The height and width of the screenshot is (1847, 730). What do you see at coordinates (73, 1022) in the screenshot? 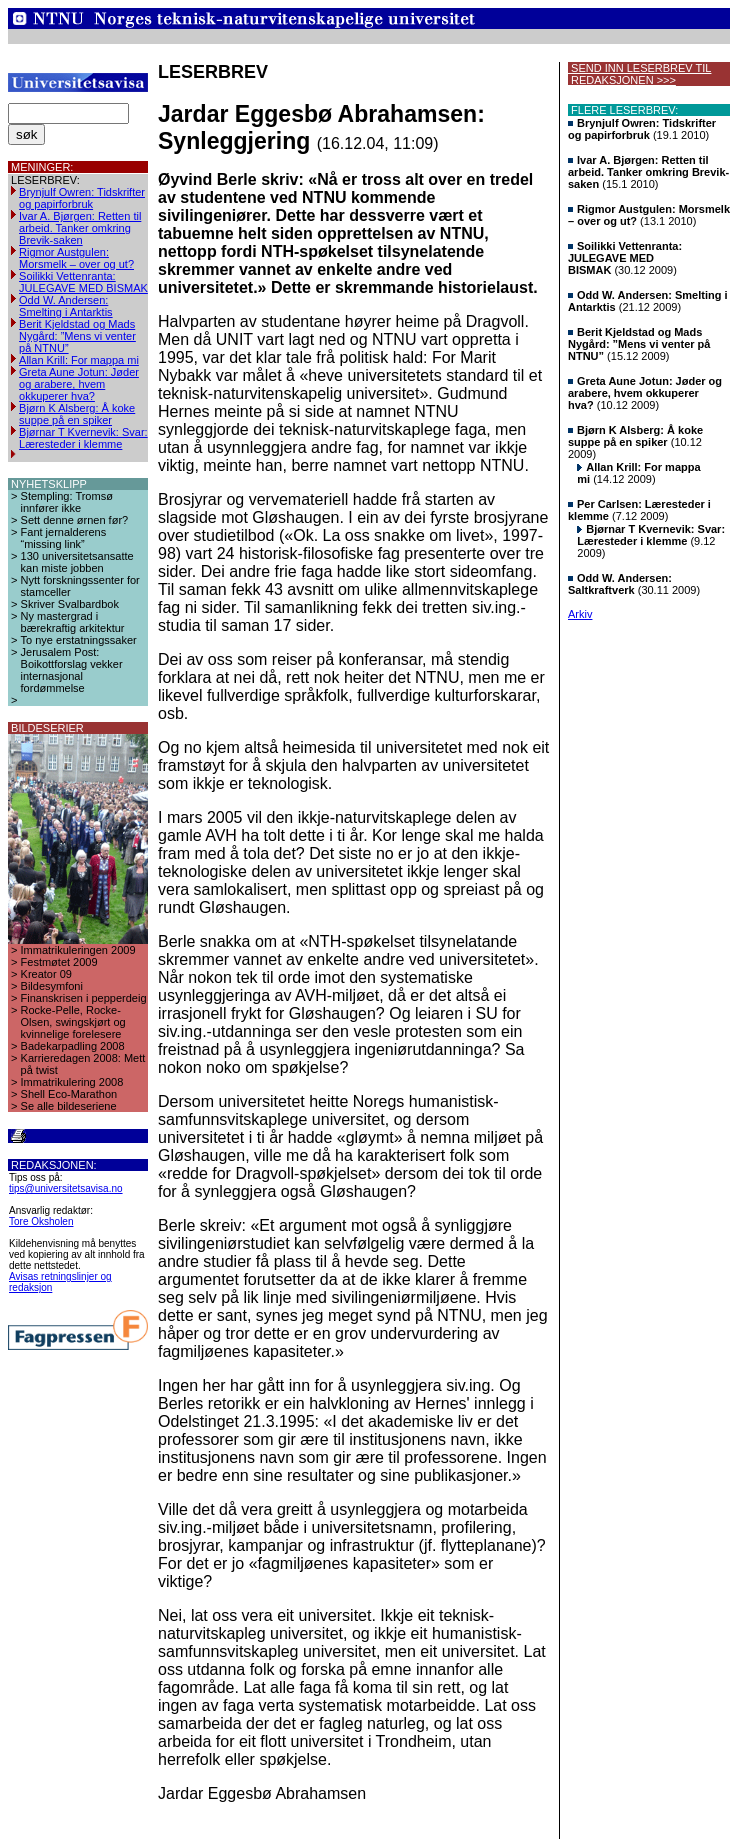
I see `Rocke-Pelle, Rocke-Olsen, swingskjørt og kvinnelige forelesere` at bounding box center [73, 1022].